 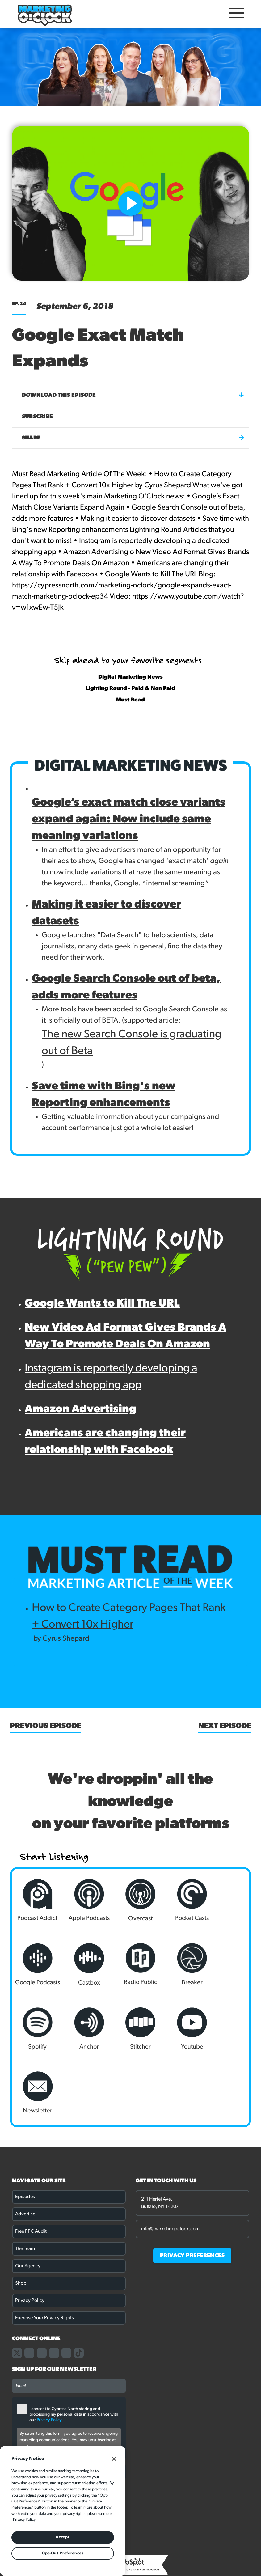 I want to click on Next Episode, so click(x=224, y=1726).